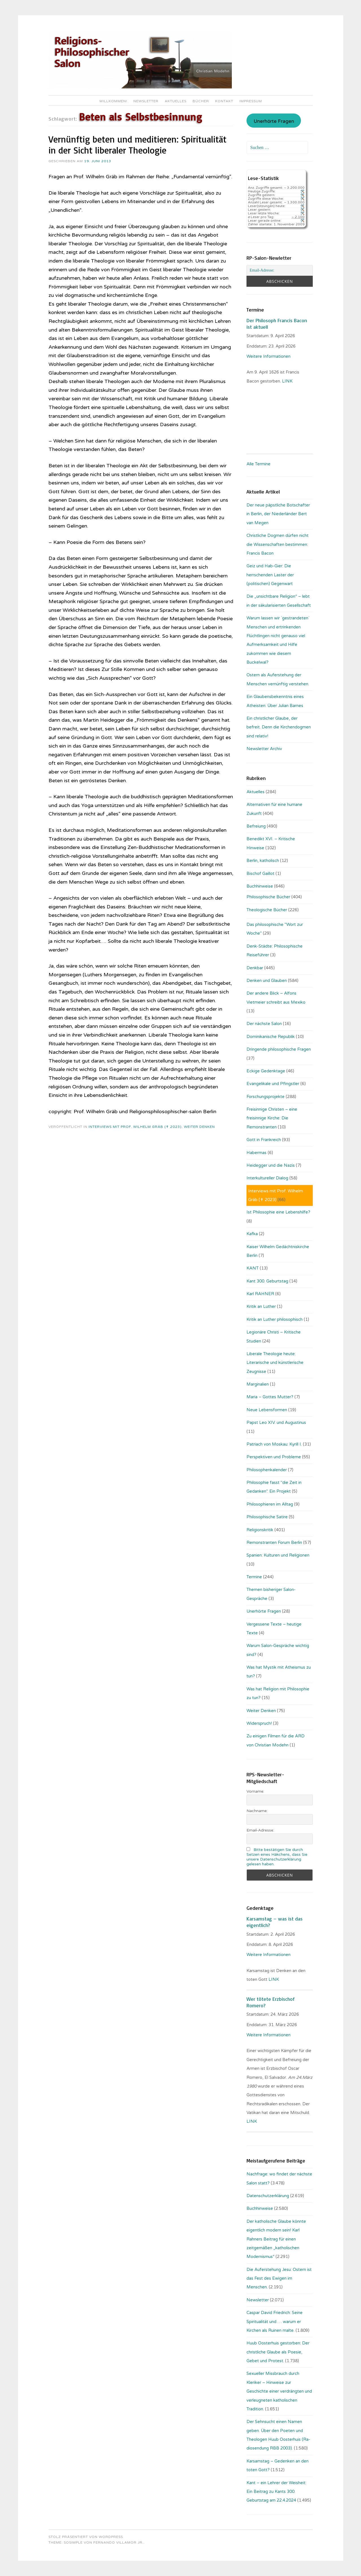  What do you see at coordinates (265, 1096) in the screenshot?
I see `Forschungsprojekte` at bounding box center [265, 1096].